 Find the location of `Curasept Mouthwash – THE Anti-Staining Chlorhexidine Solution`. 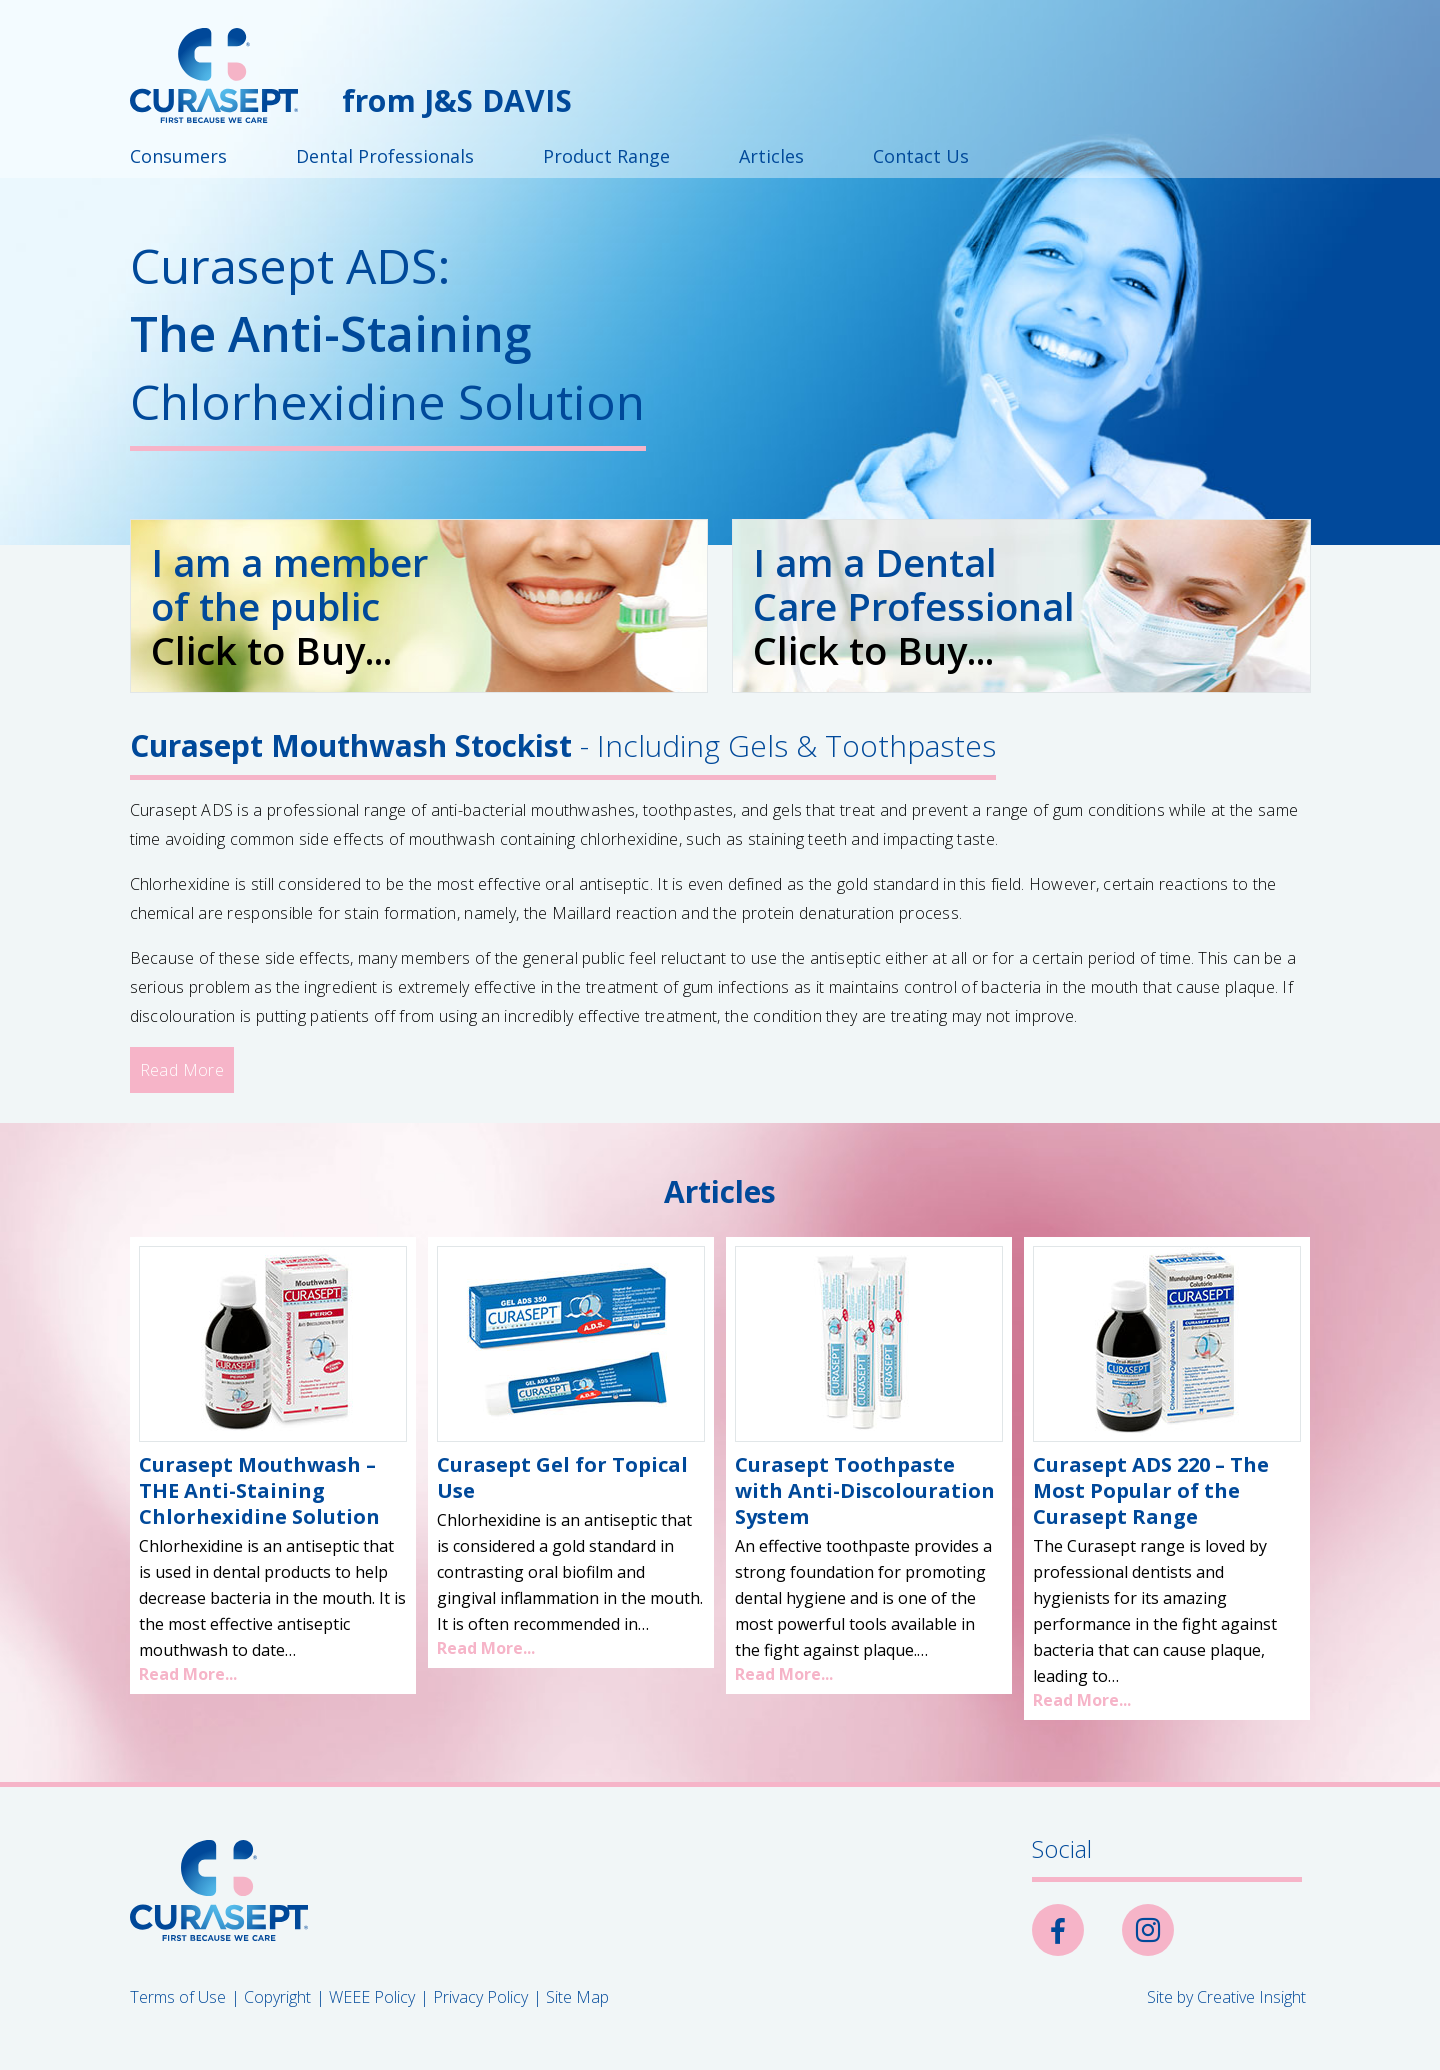

Curasept Mouthwash – THE Anti-Staining Chlorhexidine Solution is located at coordinates (259, 1490).